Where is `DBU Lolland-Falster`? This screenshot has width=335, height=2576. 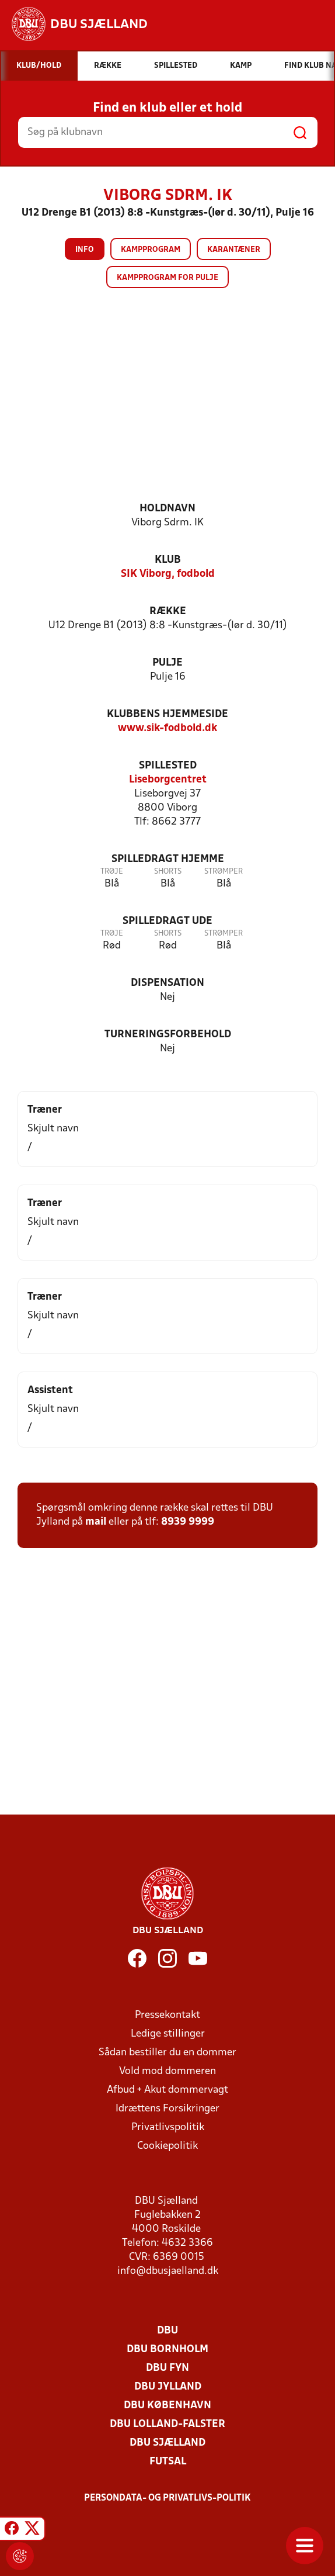 DBU Lolland-Falster is located at coordinates (167, 2424).